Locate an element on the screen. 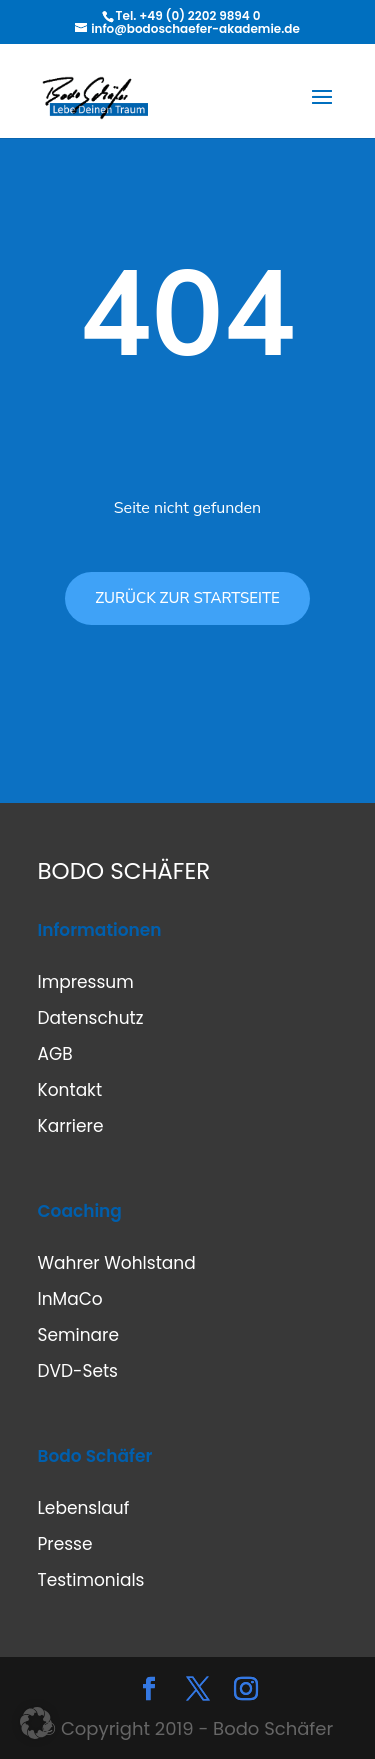 The height and width of the screenshot is (1759, 375). ZURÜCK ZUR STARTSEITE is located at coordinates (187, 598).